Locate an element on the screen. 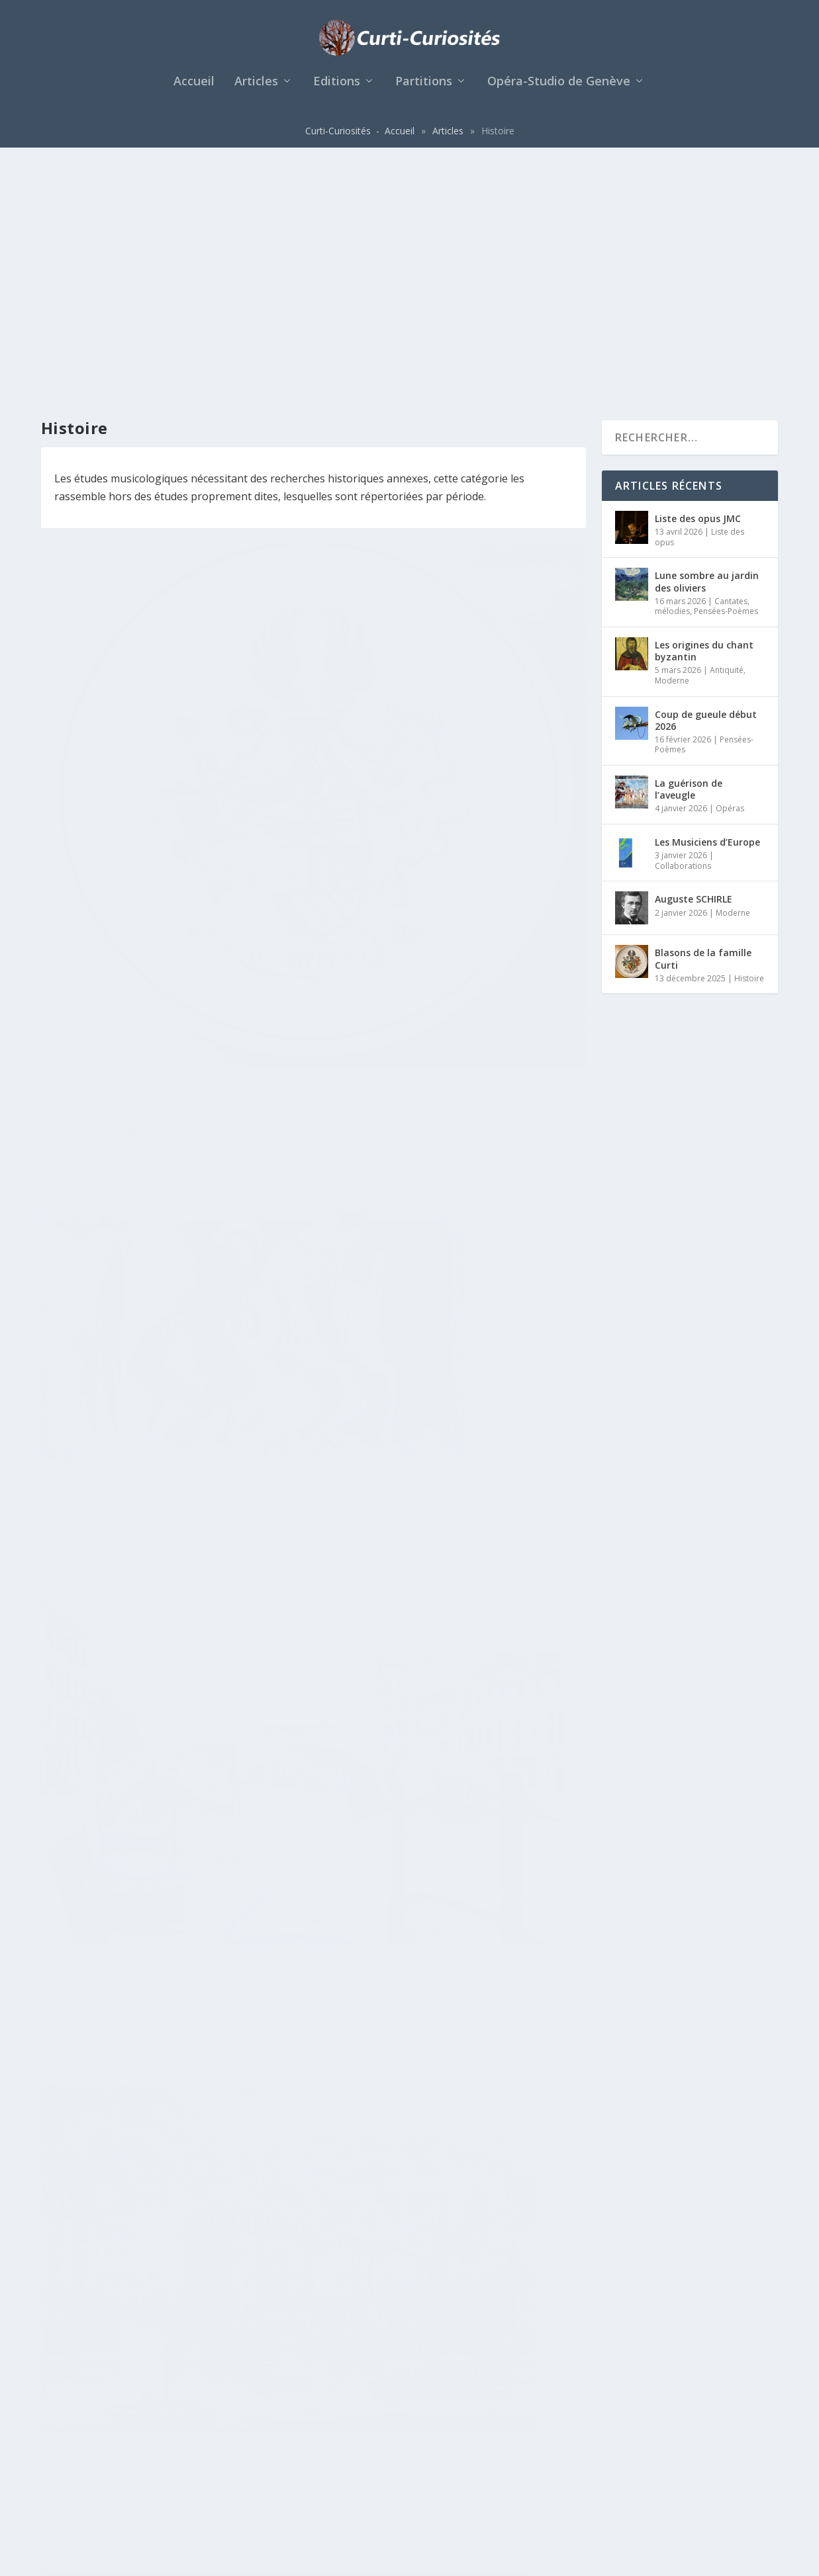 Image resolution: width=819 pixels, height=2576 pixels. Xaver Anton Curti, 1844, 1926 is located at coordinates (155, 1824).